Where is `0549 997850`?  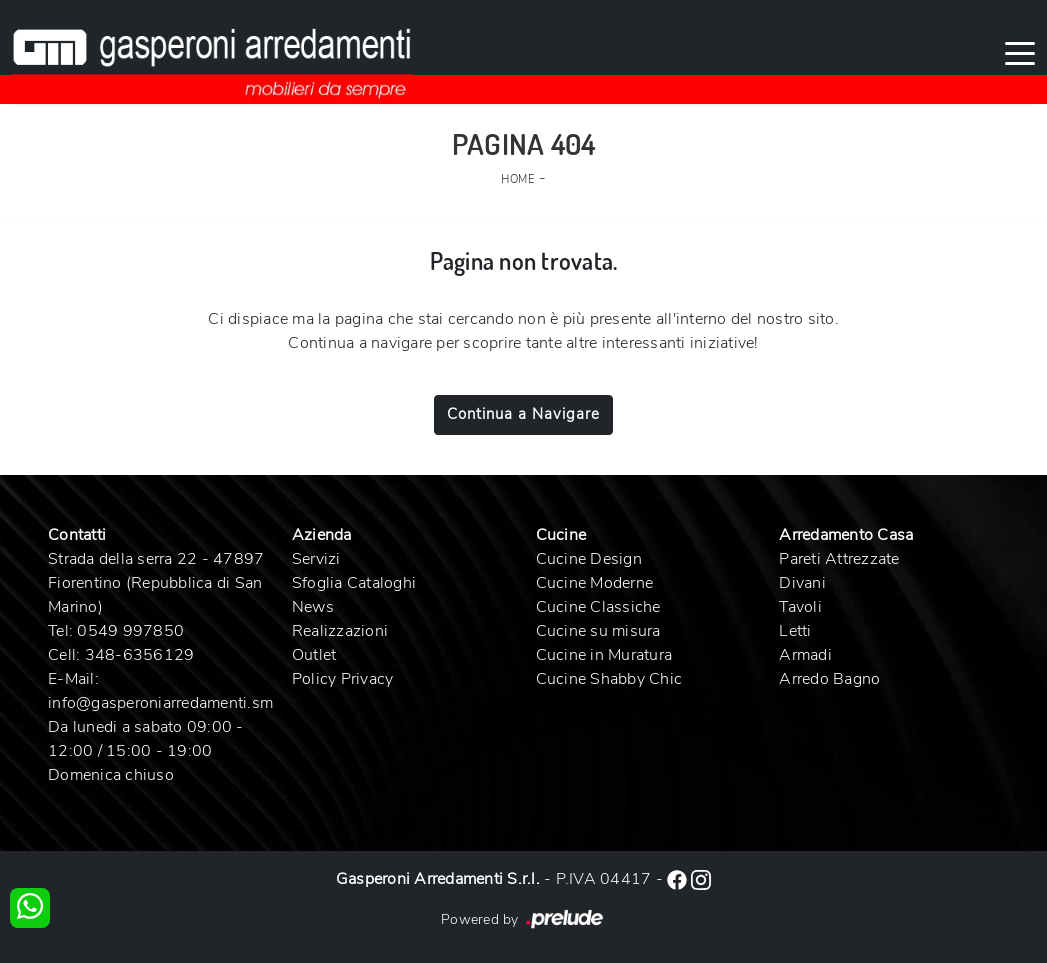
0549 997850 is located at coordinates (130, 631).